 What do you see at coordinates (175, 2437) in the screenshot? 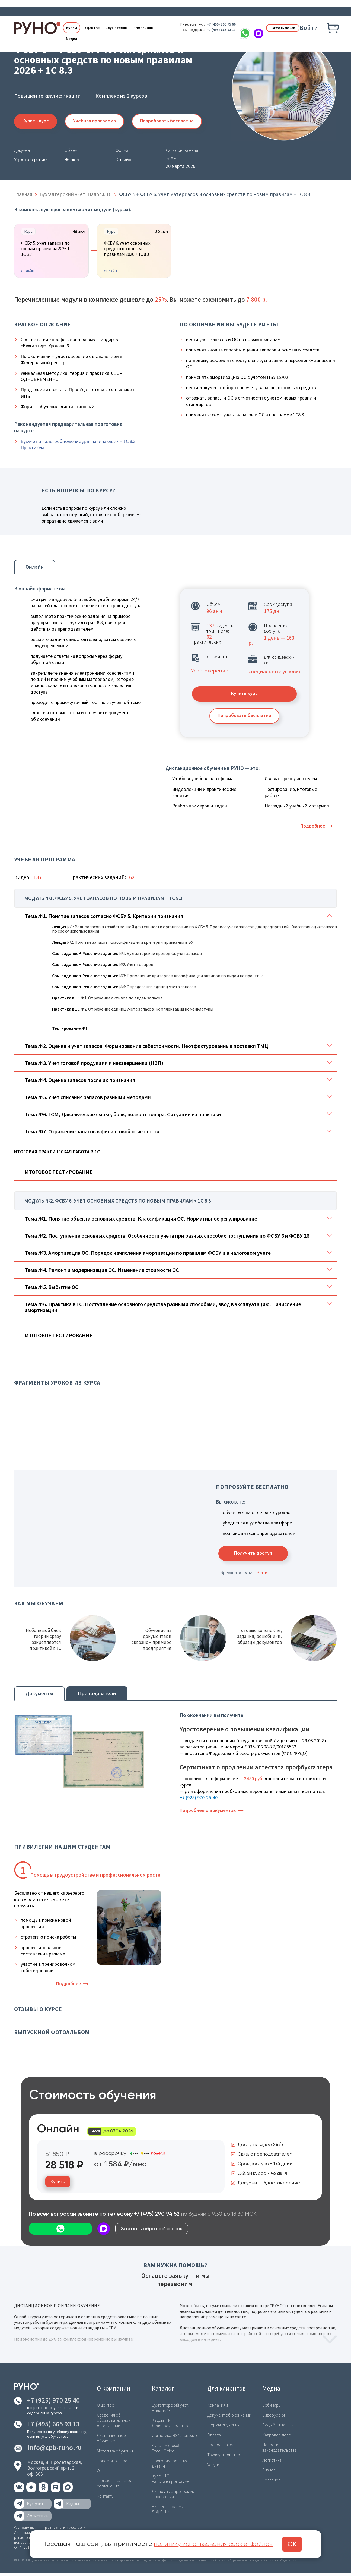
I see `Логистика. ВЭД. Таможня` at bounding box center [175, 2437].